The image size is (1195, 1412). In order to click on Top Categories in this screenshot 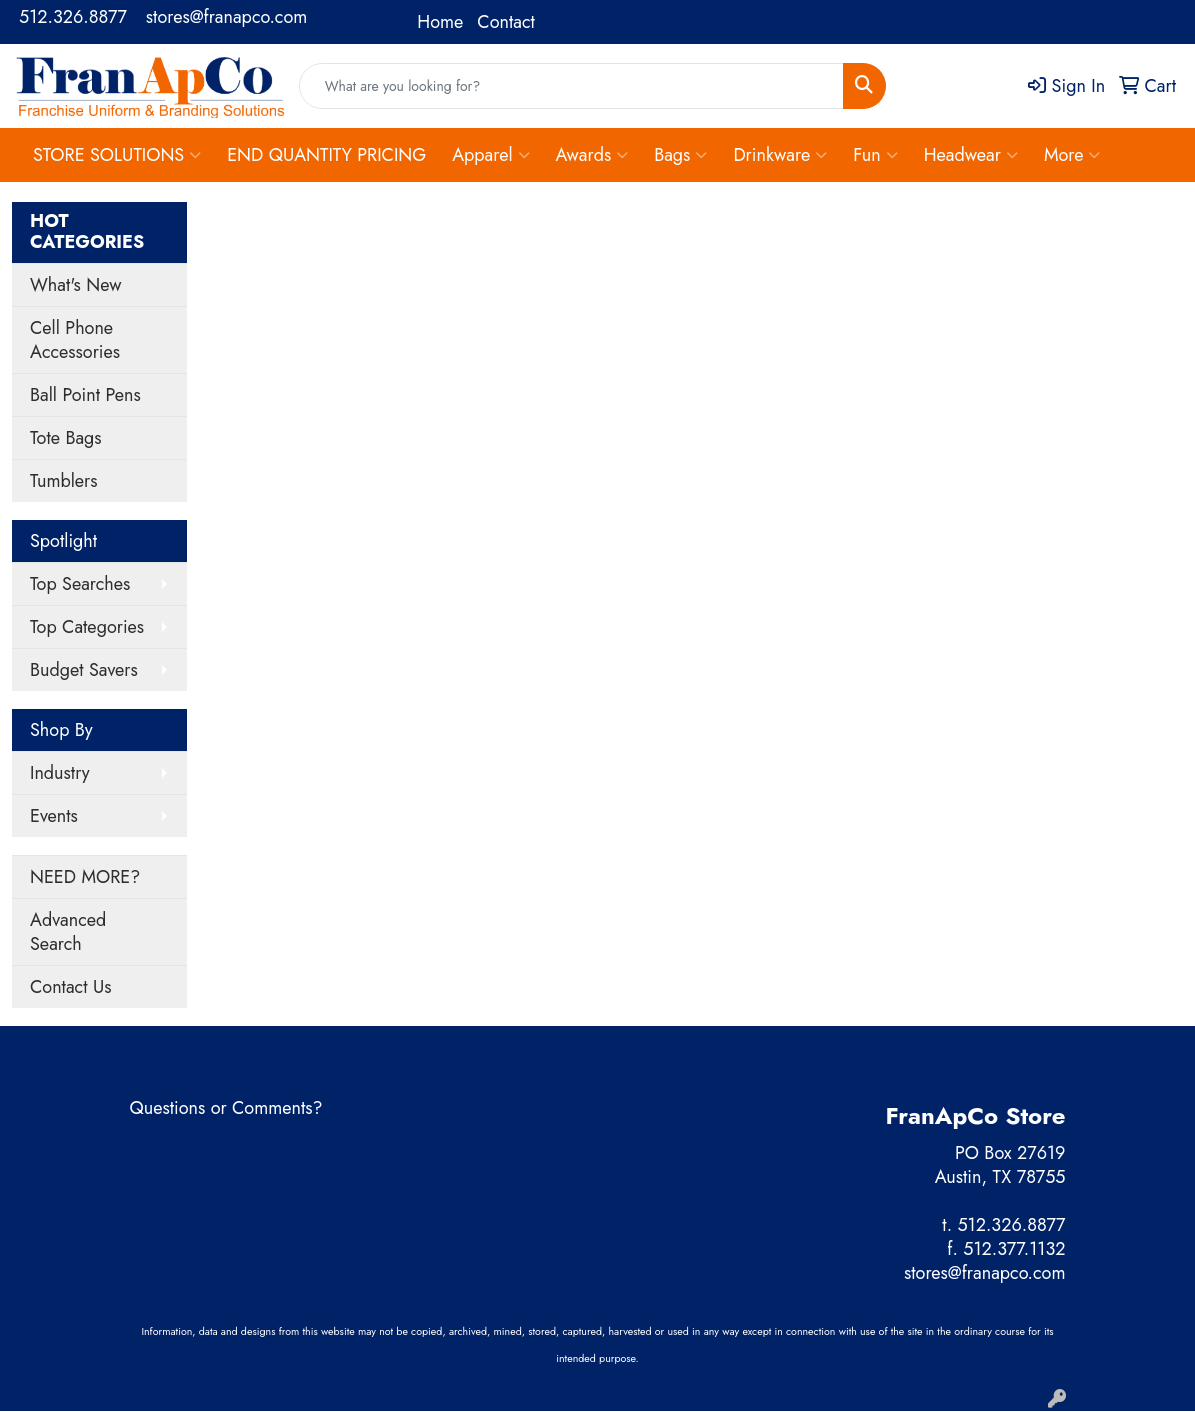, I will do `click(87, 627)`.